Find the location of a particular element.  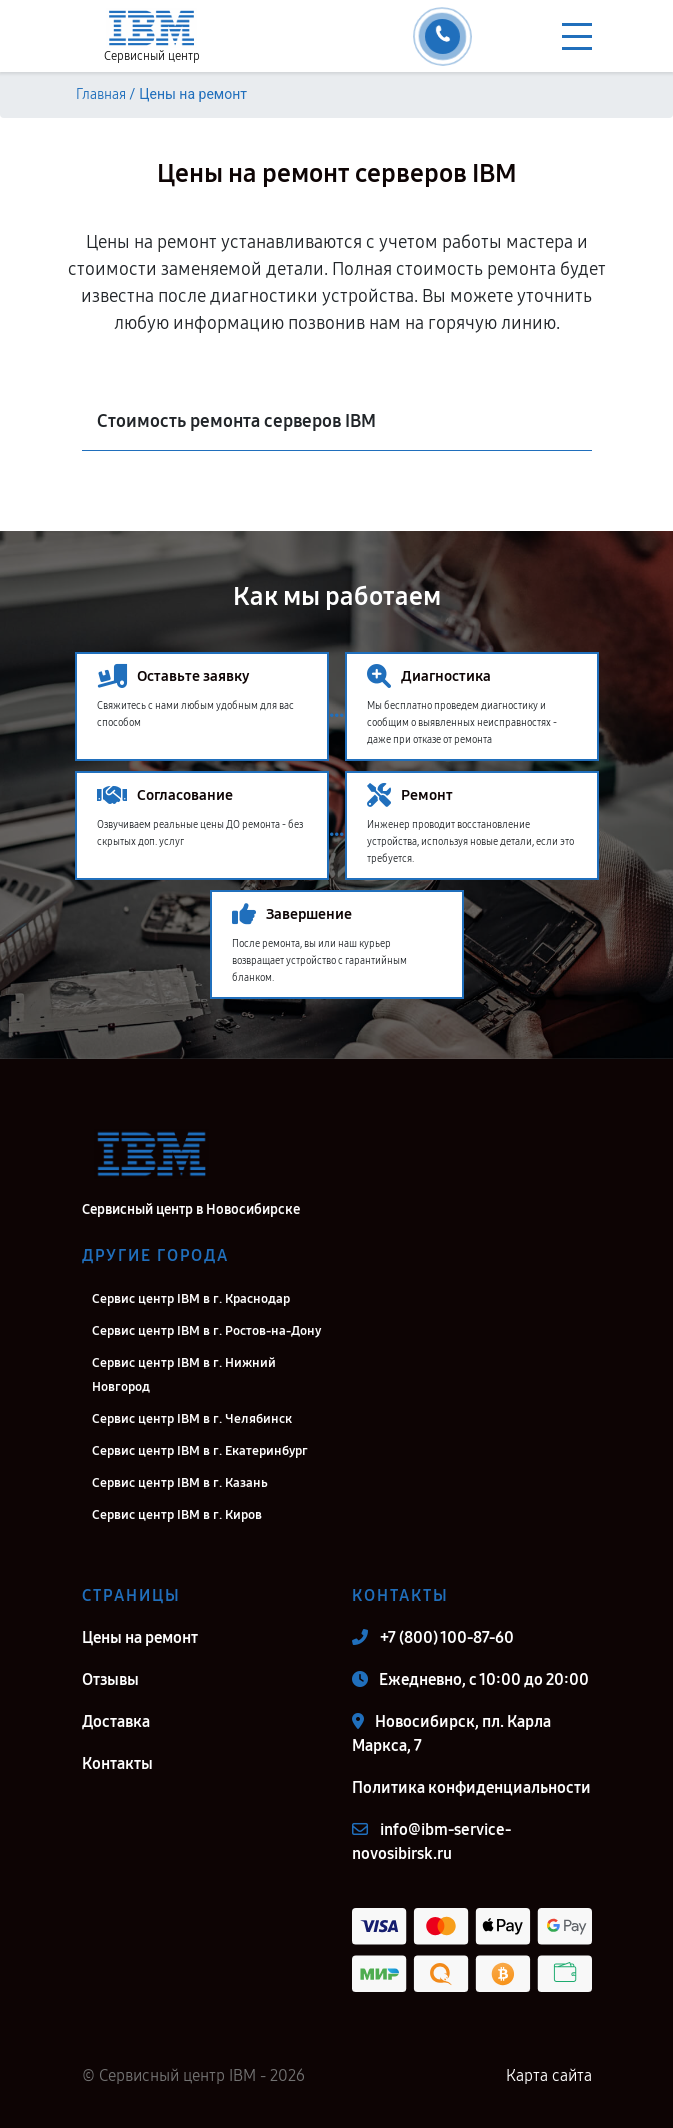

Карта сайта is located at coordinates (549, 2075).